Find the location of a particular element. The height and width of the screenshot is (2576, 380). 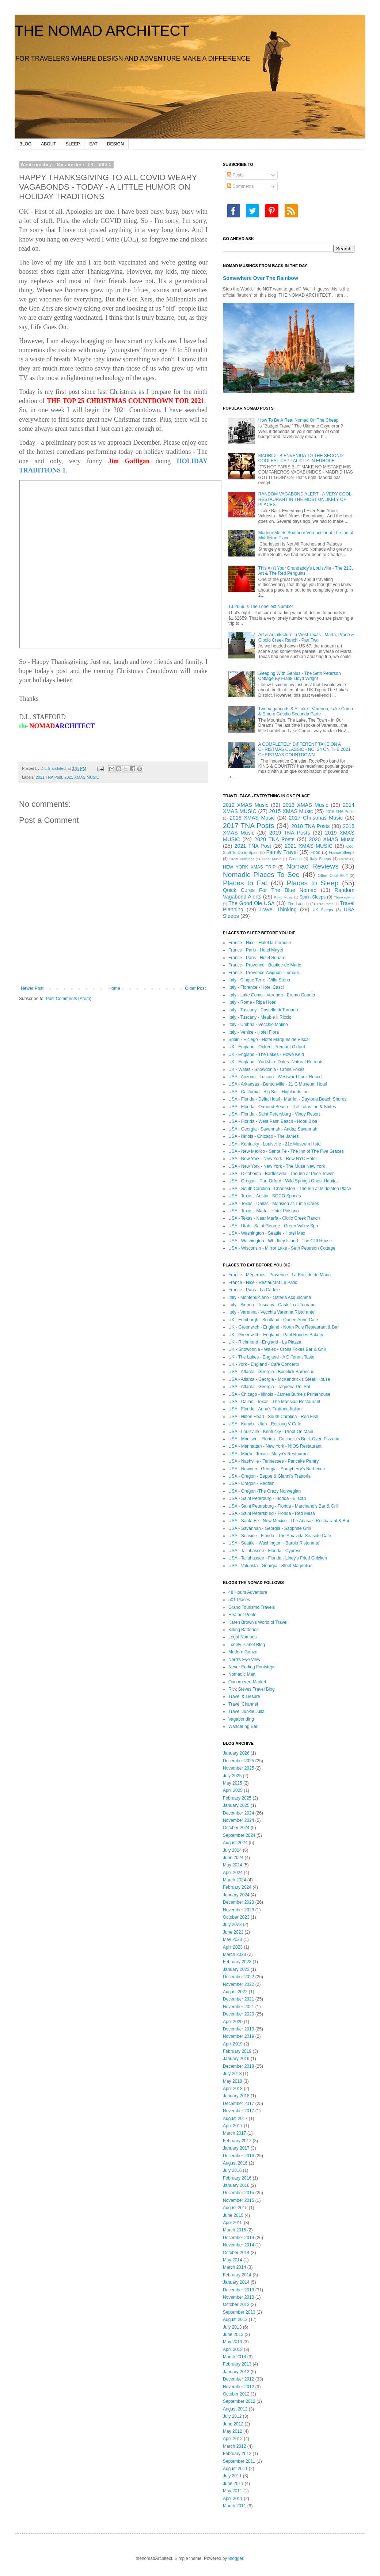

UK - Richmond - England - La Piazza is located at coordinates (264, 1342).